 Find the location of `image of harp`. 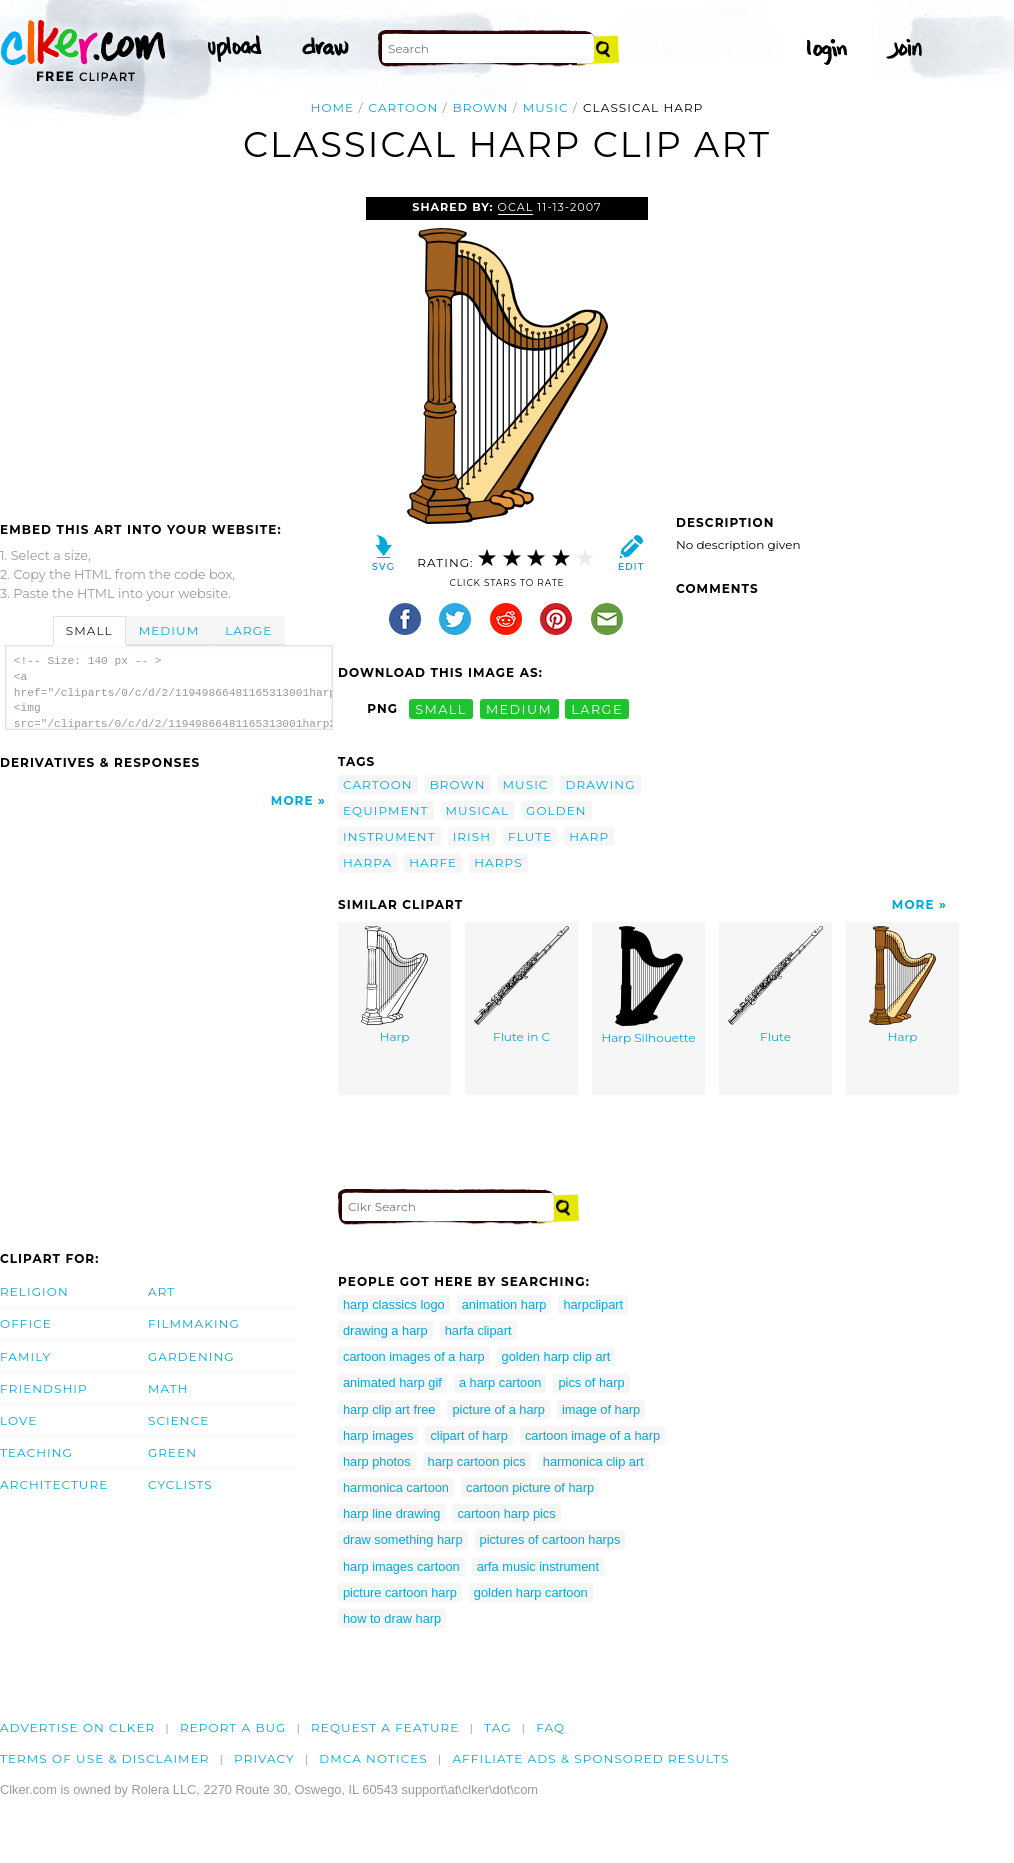

image of harp is located at coordinates (601, 1409).